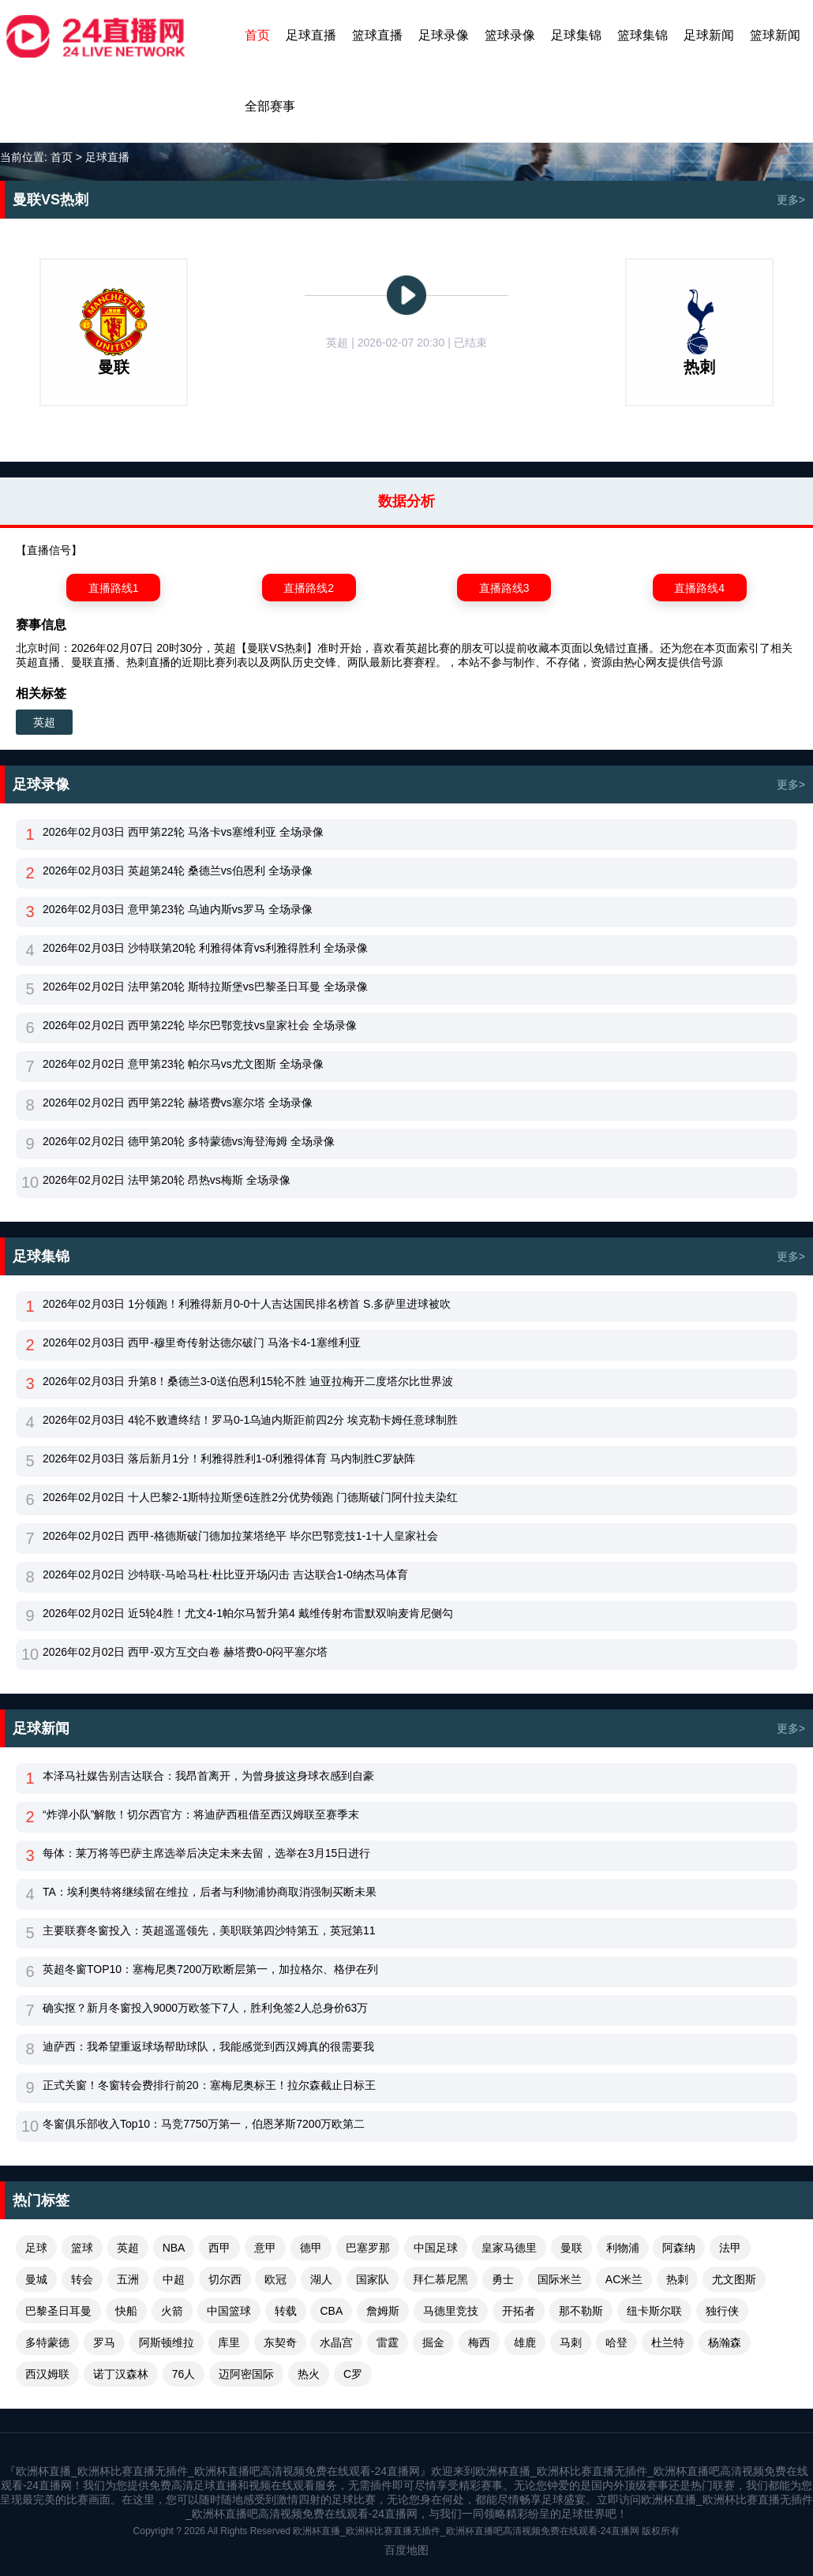  I want to click on 篮球新闻, so click(775, 35).